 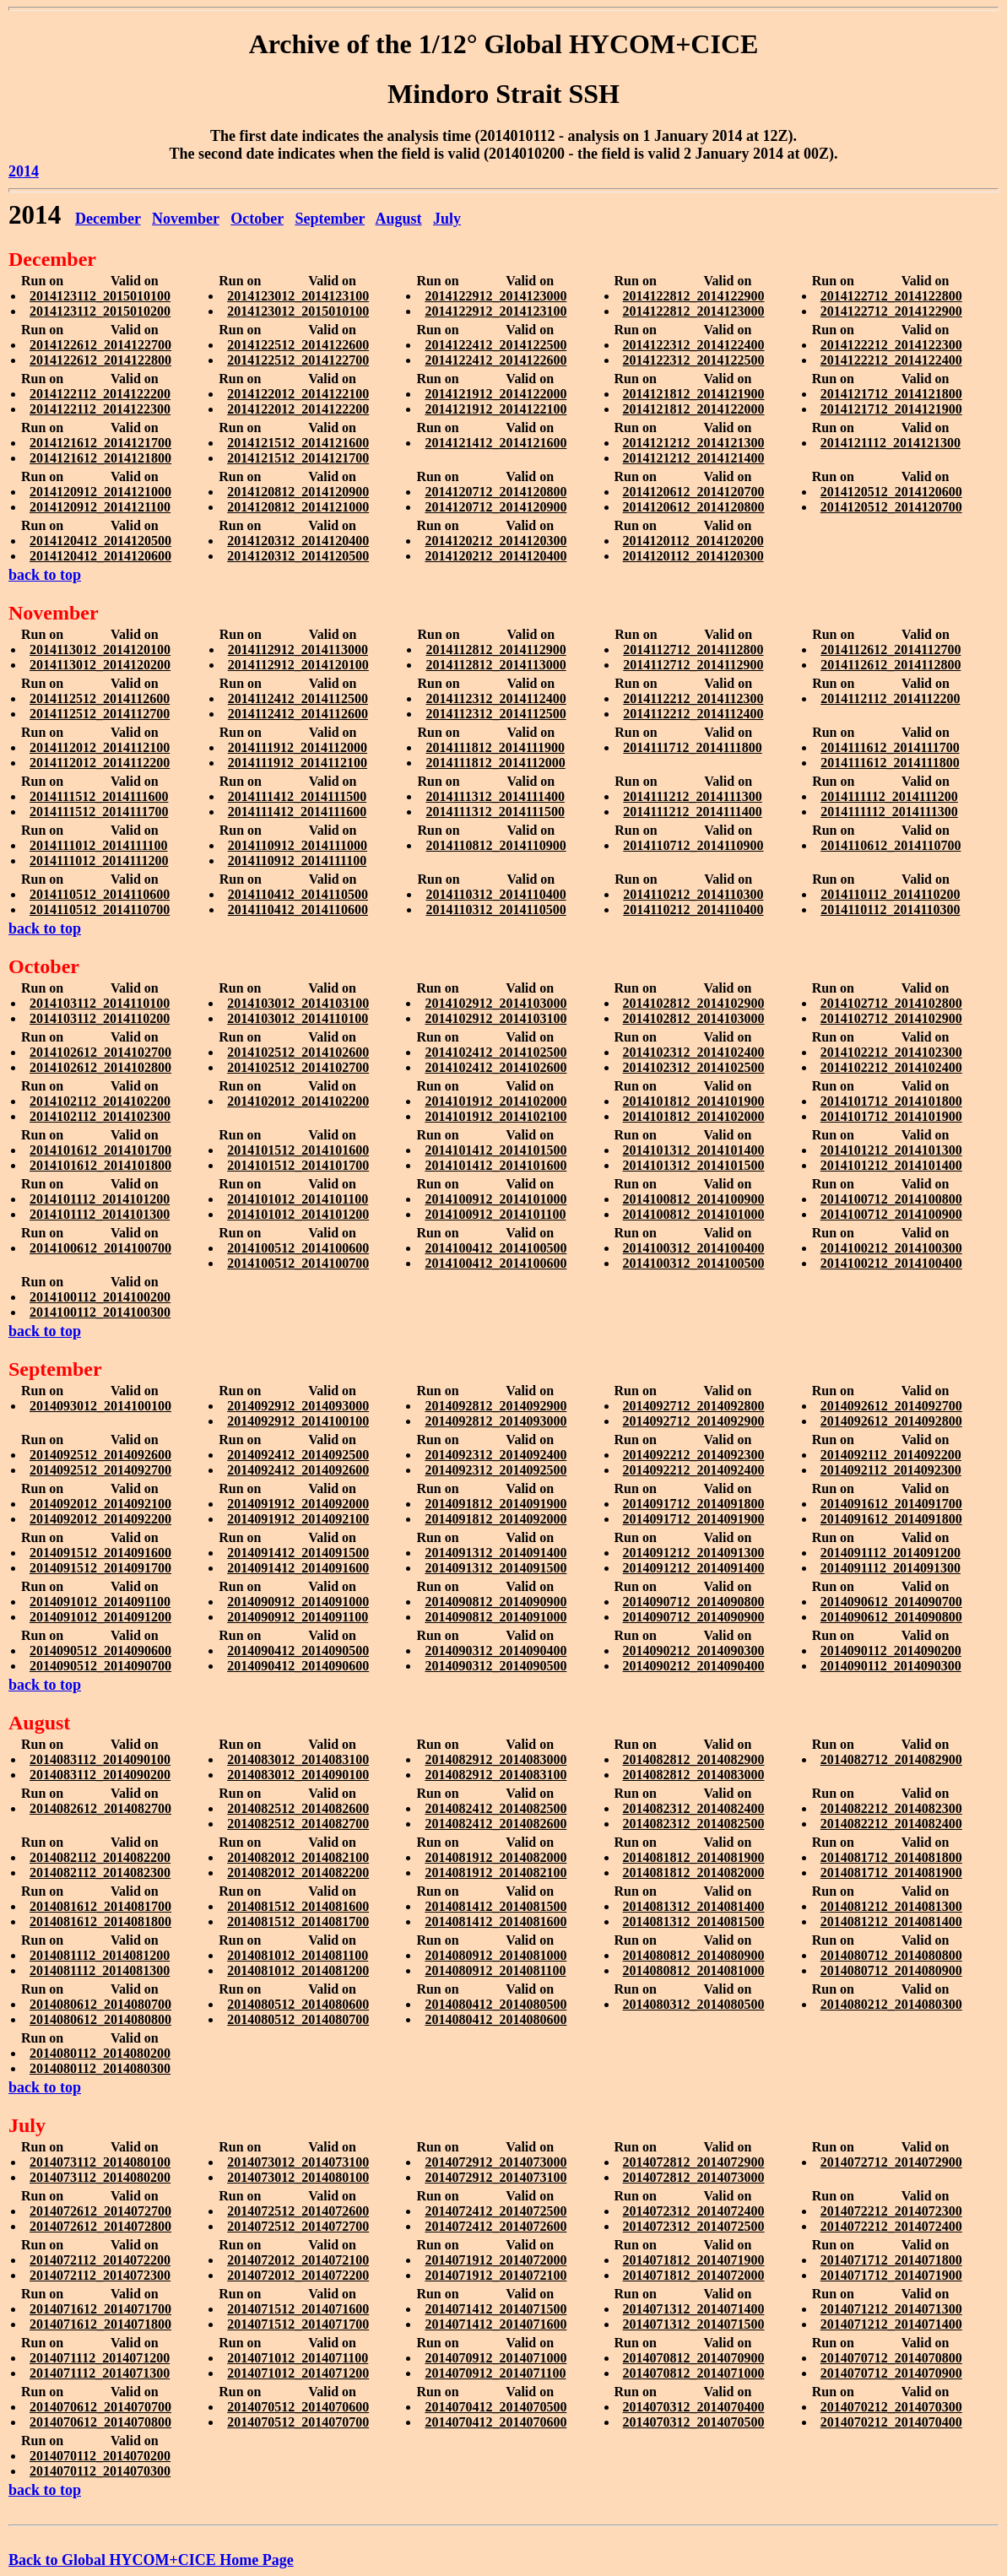 I want to click on 2014110712_2014110900, so click(x=693, y=845).